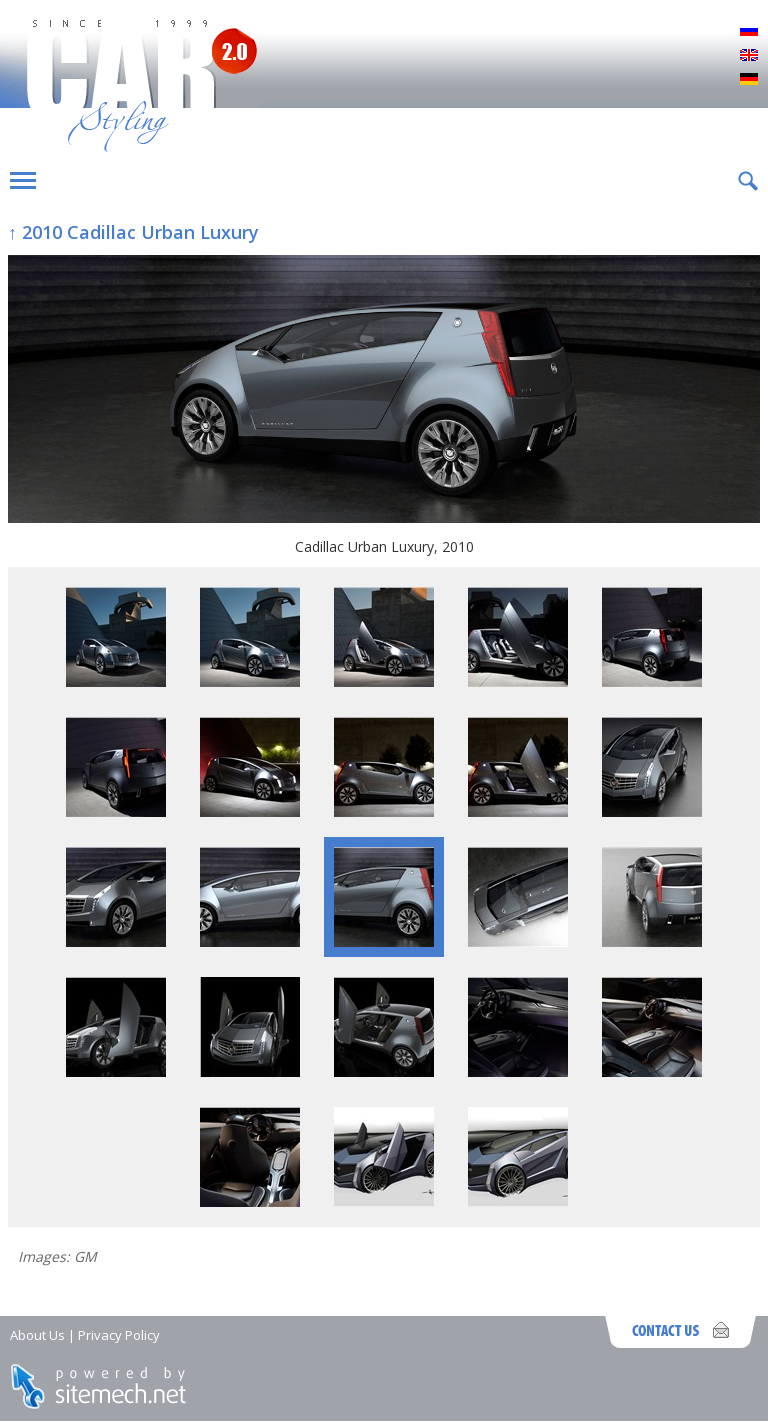 Image resolution: width=768 pixels, height=1422 pixels. What do you see at coordinates (133, 232) in the screenshot?
I see `↑ 2010 Cadillac Urban Luxury` at bounding box center [133, 232].